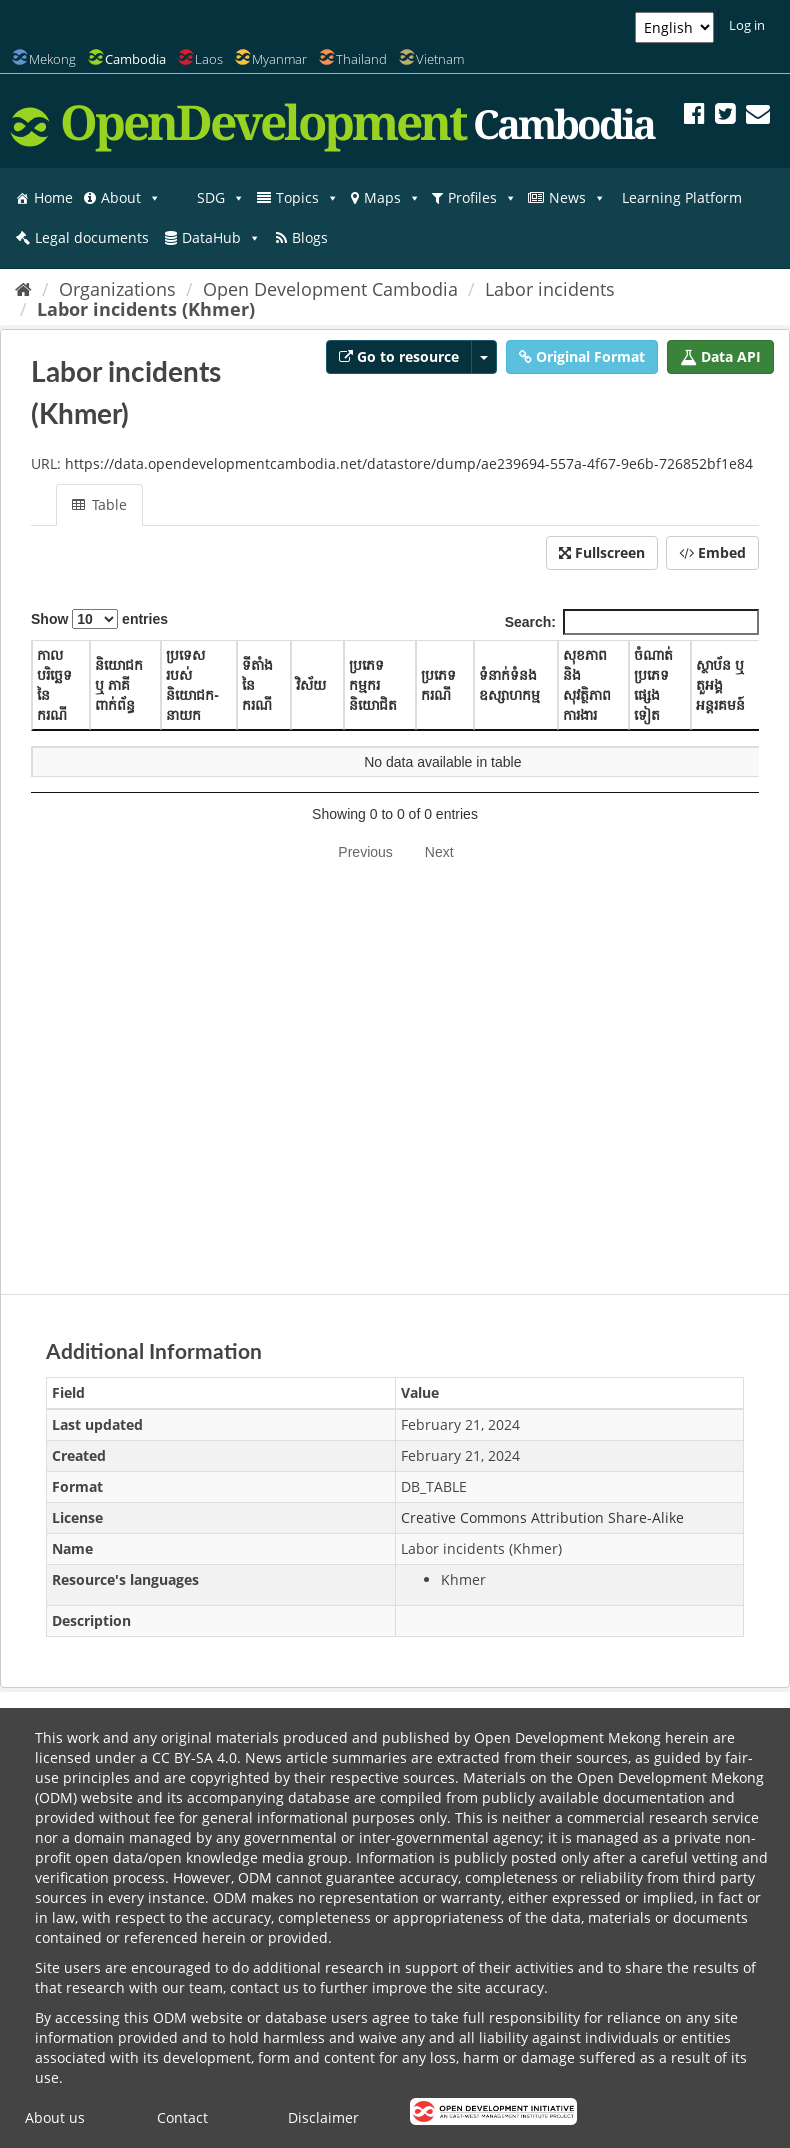  What do you see at coordinates (720, 356) in the screenshot?
I see `Data API` at bounding box center [720, 356].